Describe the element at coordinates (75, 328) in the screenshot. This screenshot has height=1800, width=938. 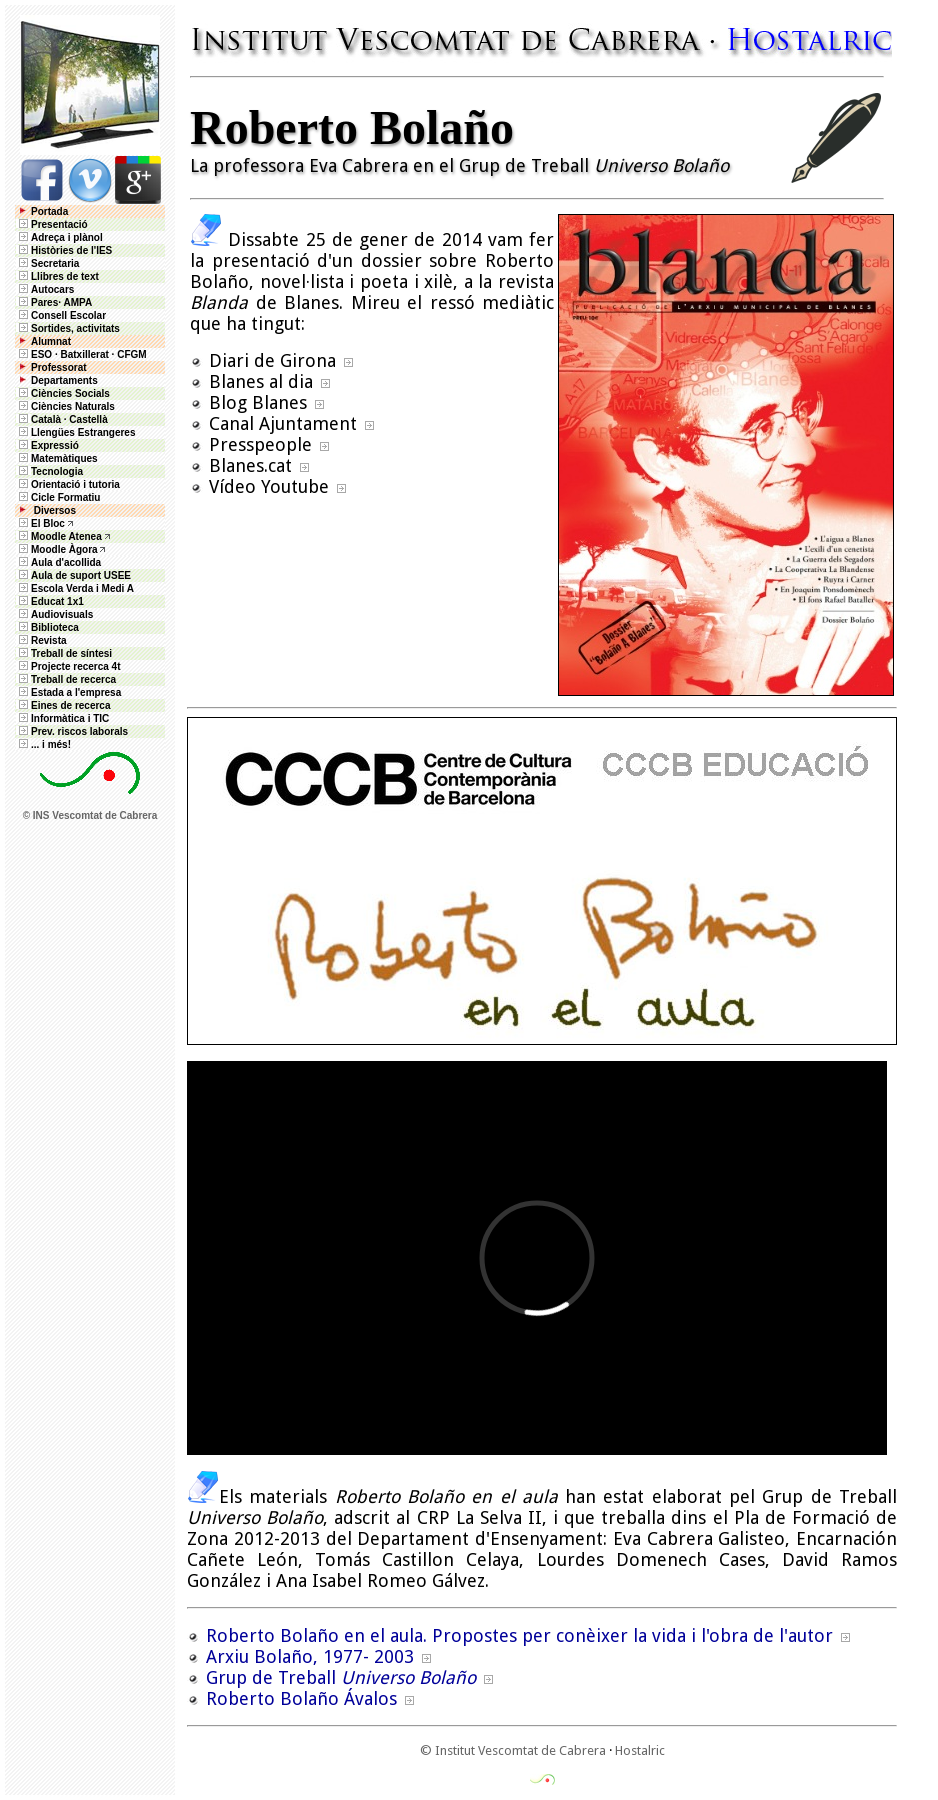
I see `Sortides, activitats` at that location.